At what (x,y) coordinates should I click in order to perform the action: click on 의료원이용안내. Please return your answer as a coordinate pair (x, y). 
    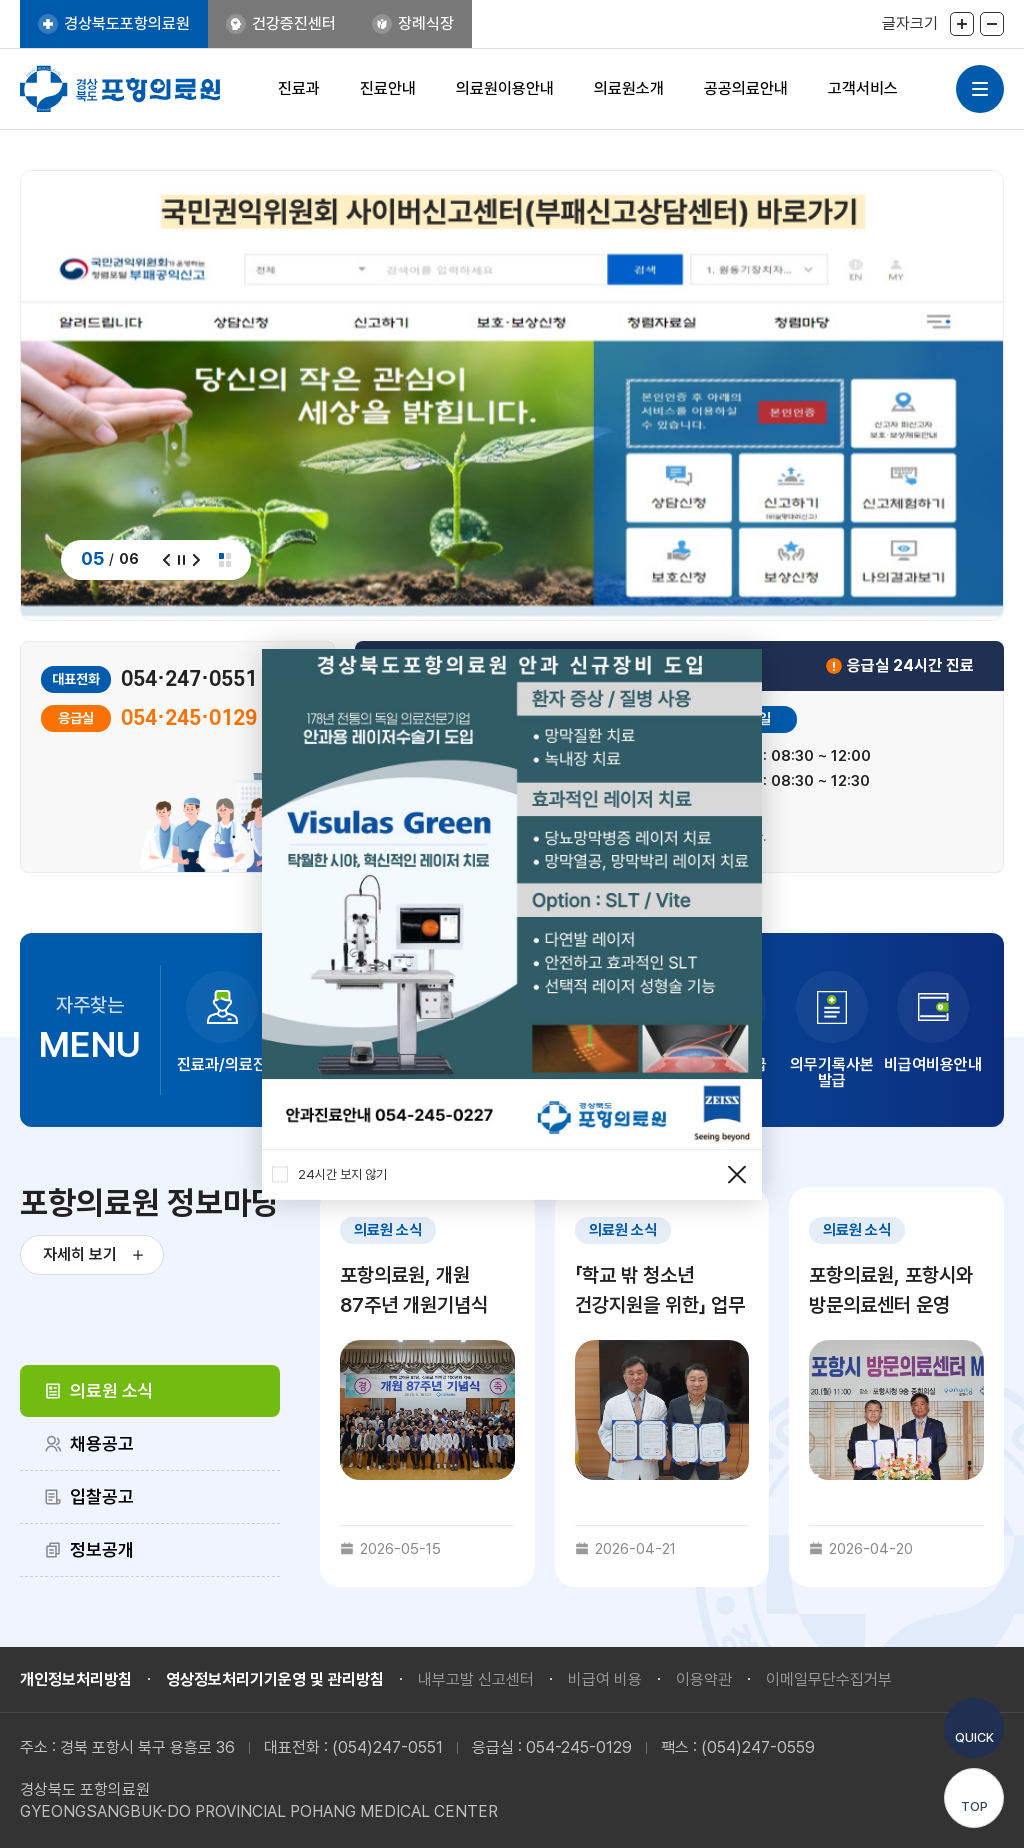
    Looking at the image, I should click on (505, 88).